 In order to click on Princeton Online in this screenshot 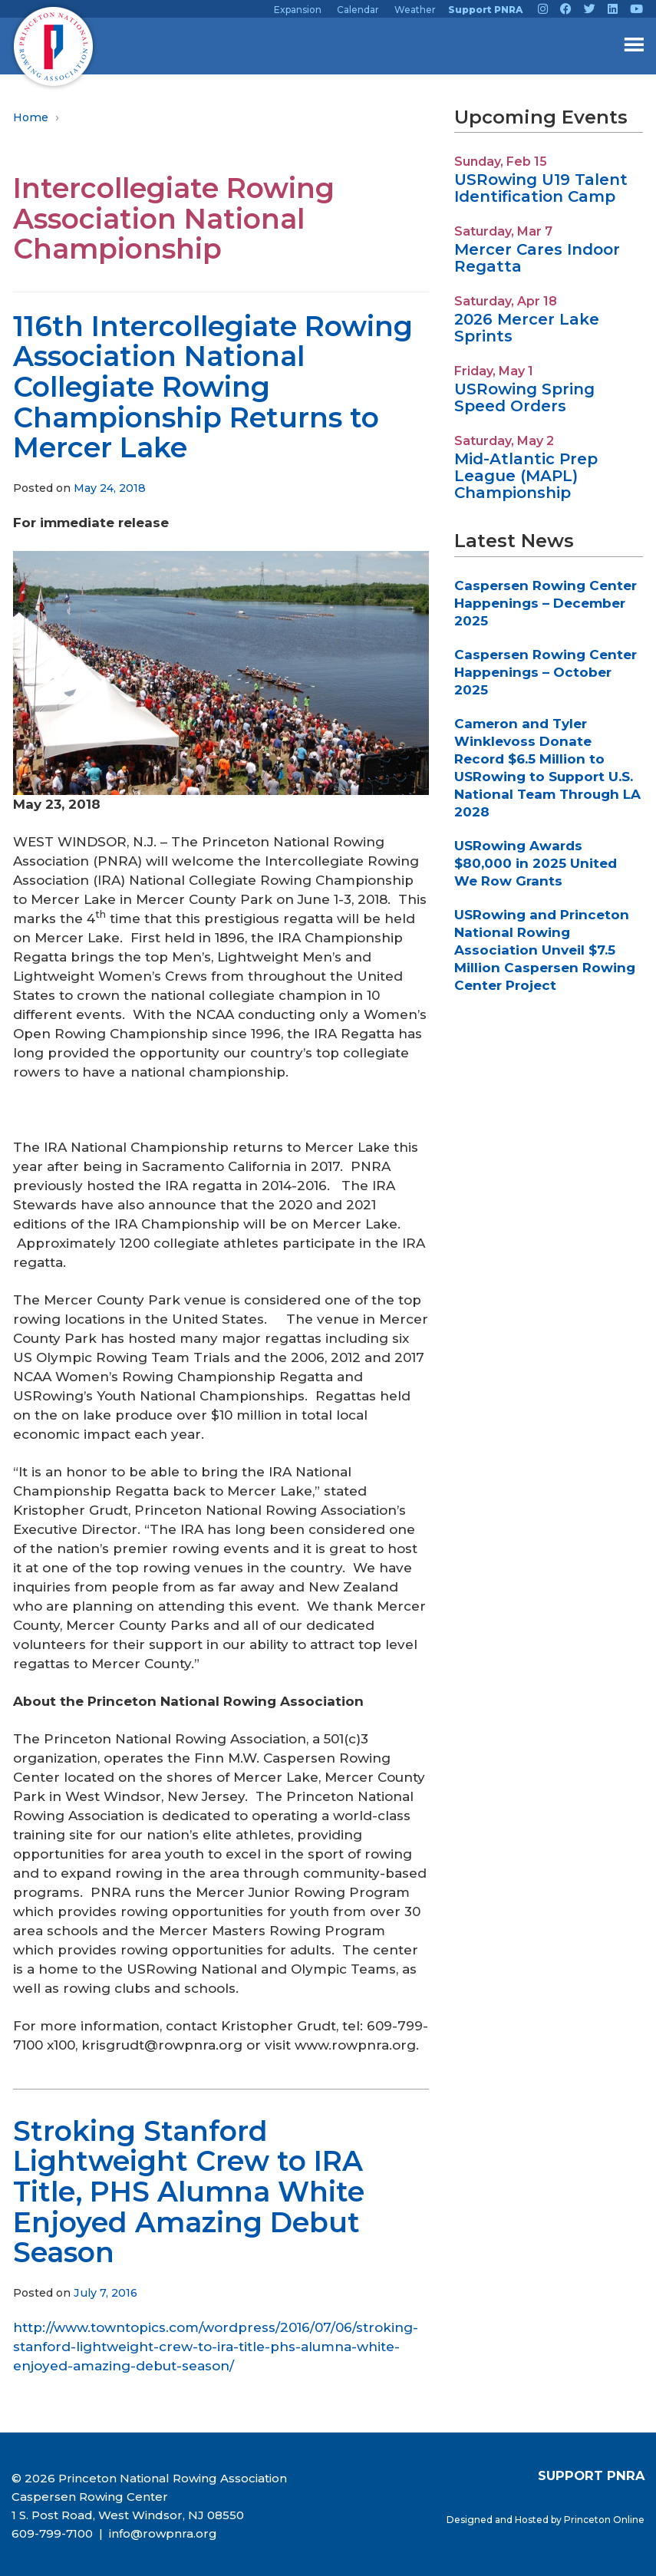, I will do `click(604, 2519)`.